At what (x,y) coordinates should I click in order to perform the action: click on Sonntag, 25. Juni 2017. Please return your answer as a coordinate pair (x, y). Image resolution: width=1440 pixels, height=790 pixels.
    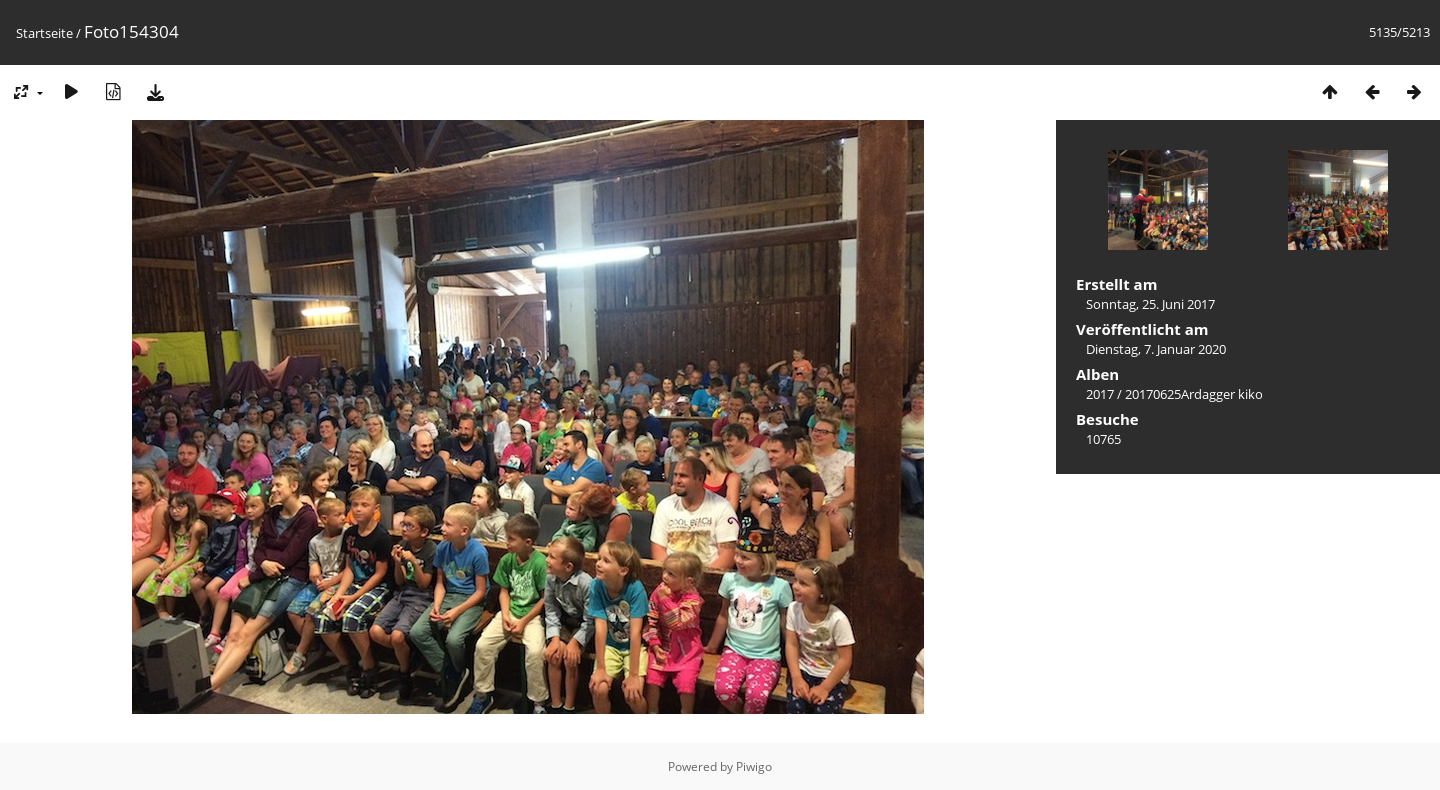
    Looking at the image, I should click on (1150, 304).